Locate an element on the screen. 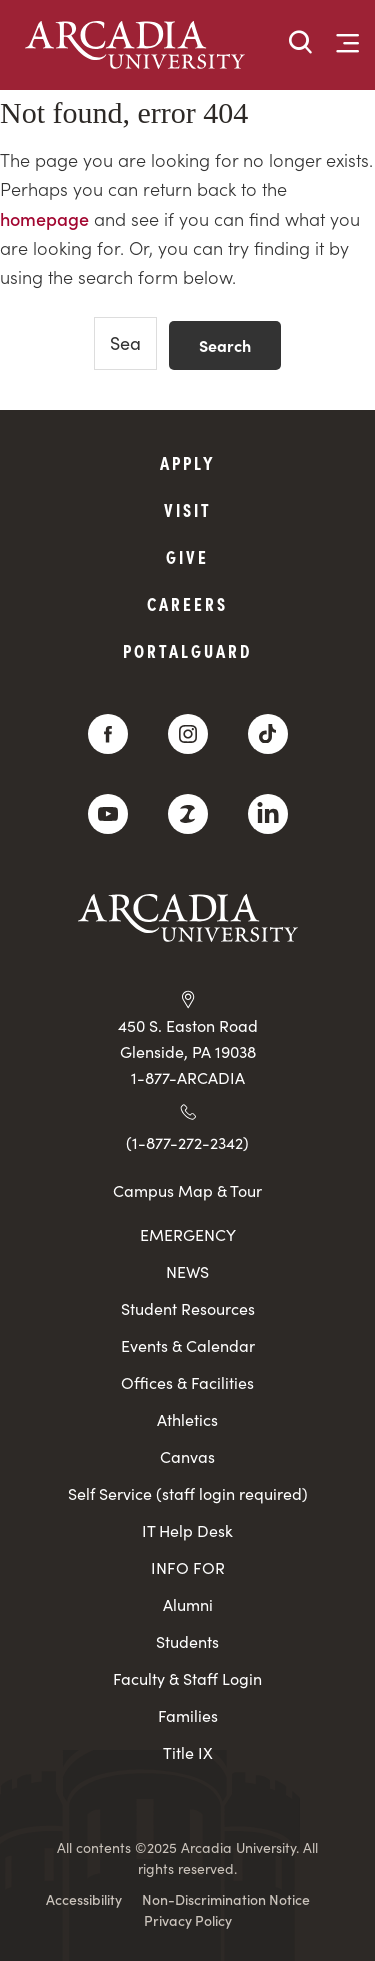 This screenshot has width=375, height=1961. Campus Map & Tour is located at coordinates (187, 1190).